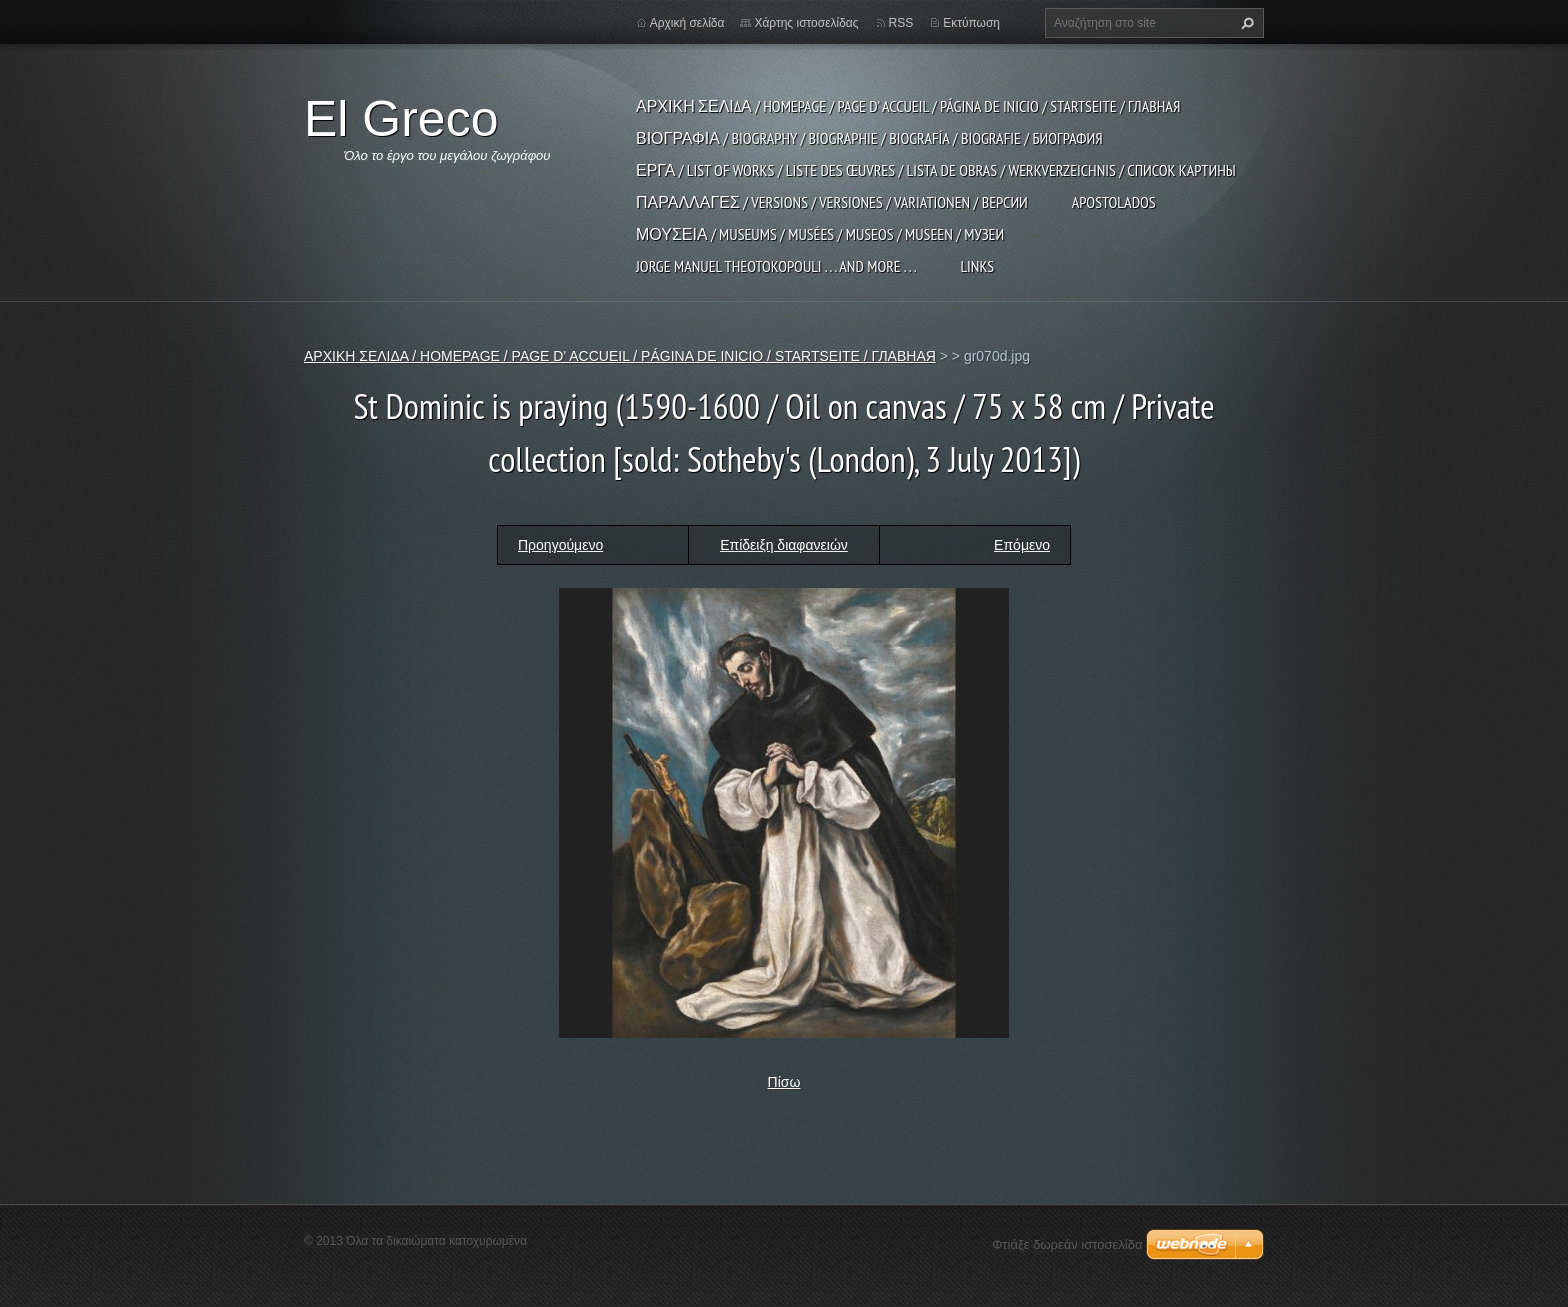  I want to click on Αρχική σελίδα, so click(687, 23).